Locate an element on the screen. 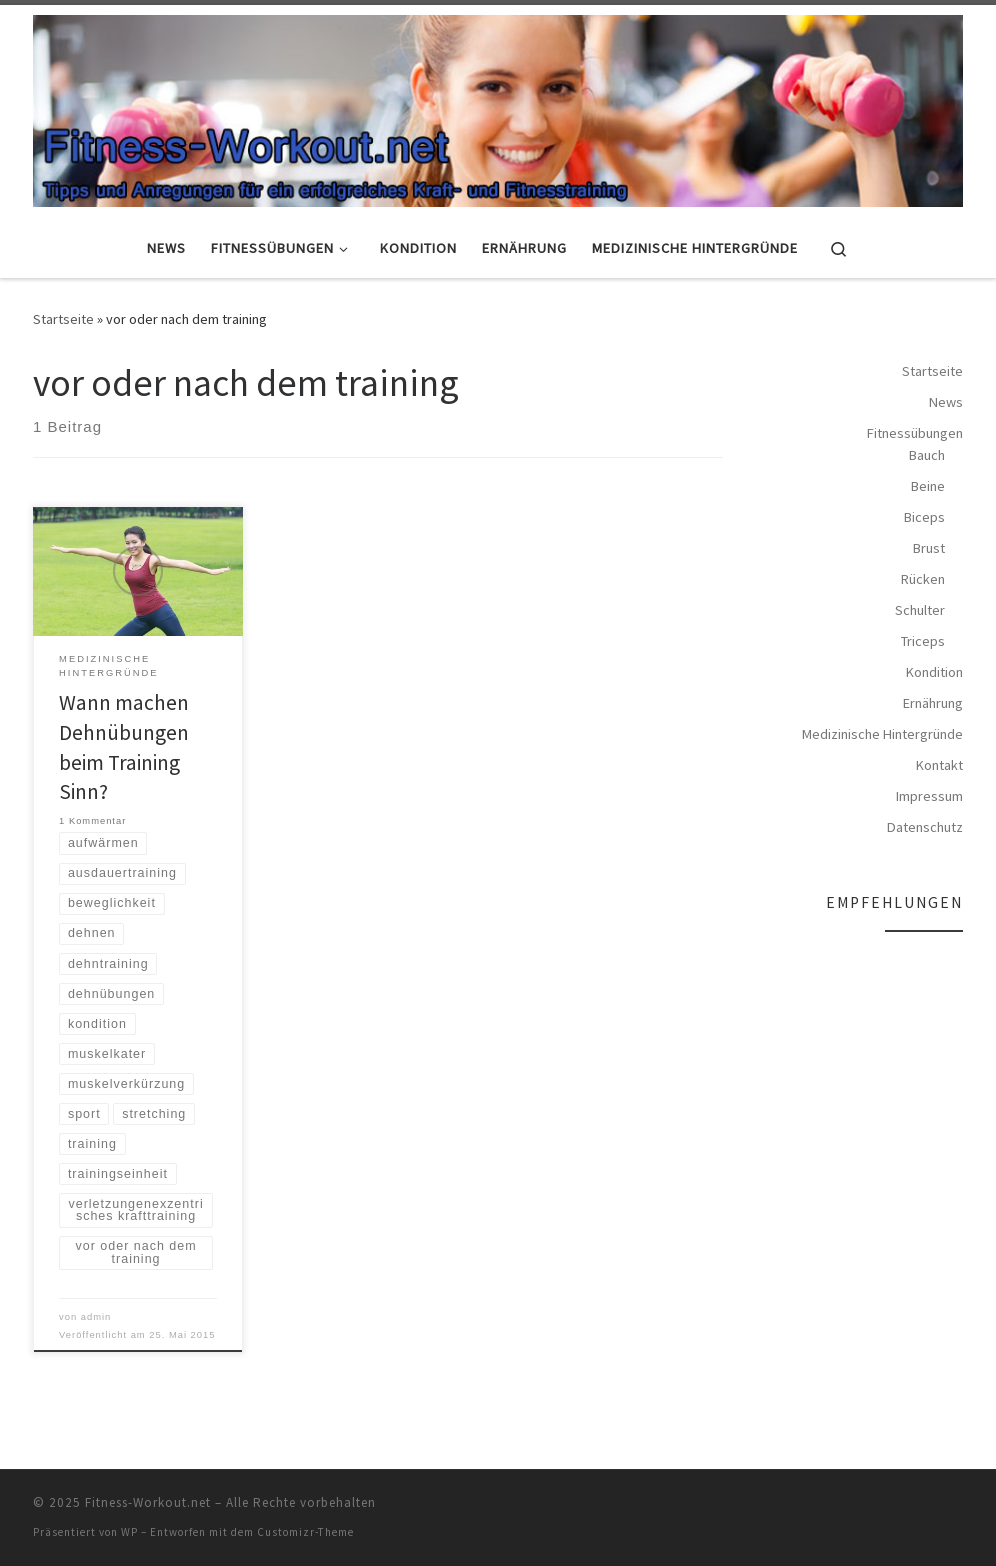  Rücken is located at coordinates (923, 579).